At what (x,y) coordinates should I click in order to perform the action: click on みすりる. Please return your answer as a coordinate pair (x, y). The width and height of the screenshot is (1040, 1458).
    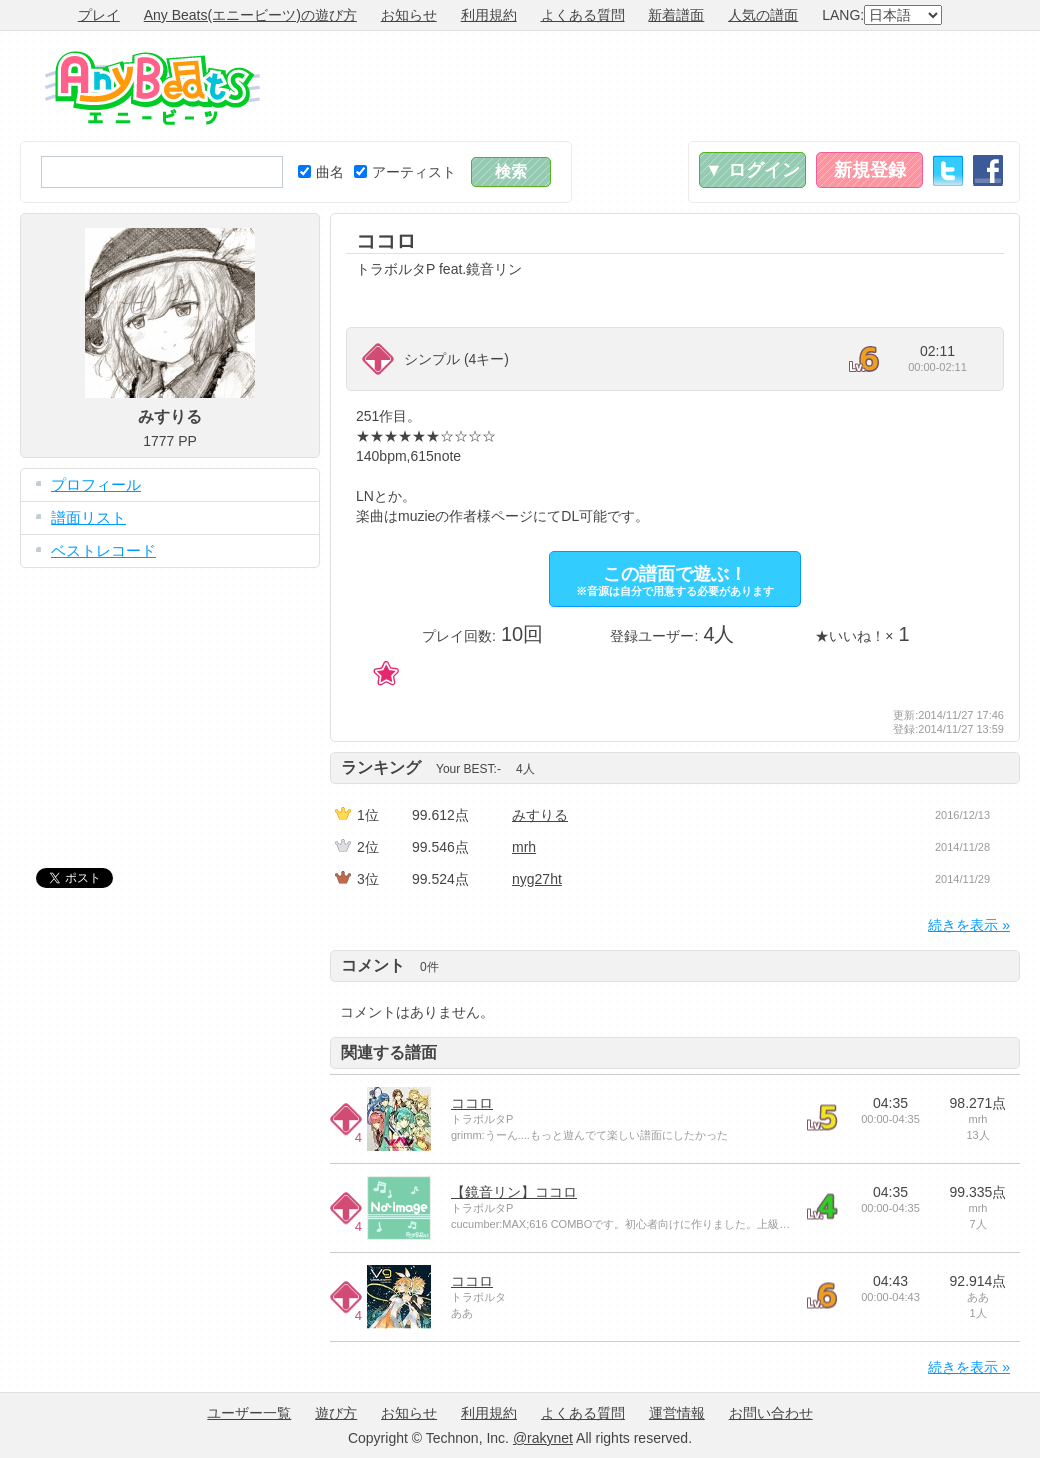
    Looking at the image, I should click on (540, 815).